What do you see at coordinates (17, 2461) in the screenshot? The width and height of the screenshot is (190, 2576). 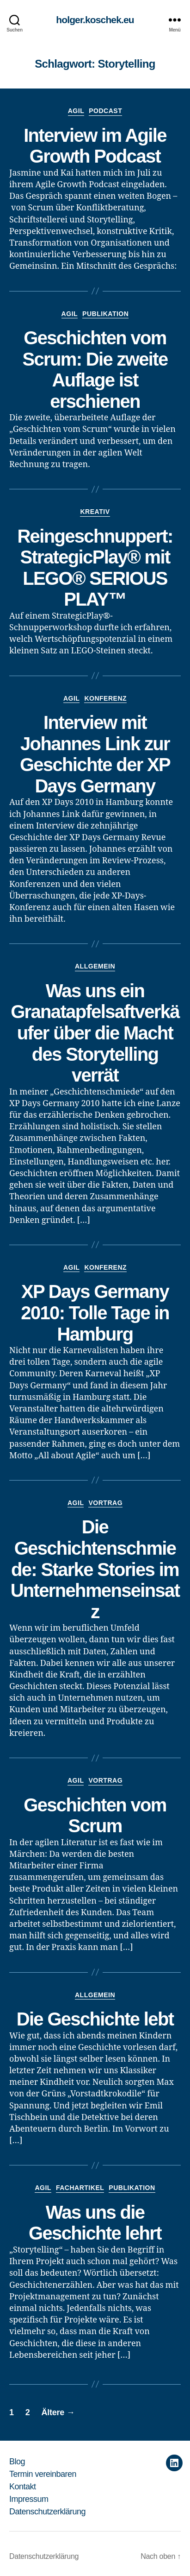 I see `Blog` at bounding box center [17, 2461].